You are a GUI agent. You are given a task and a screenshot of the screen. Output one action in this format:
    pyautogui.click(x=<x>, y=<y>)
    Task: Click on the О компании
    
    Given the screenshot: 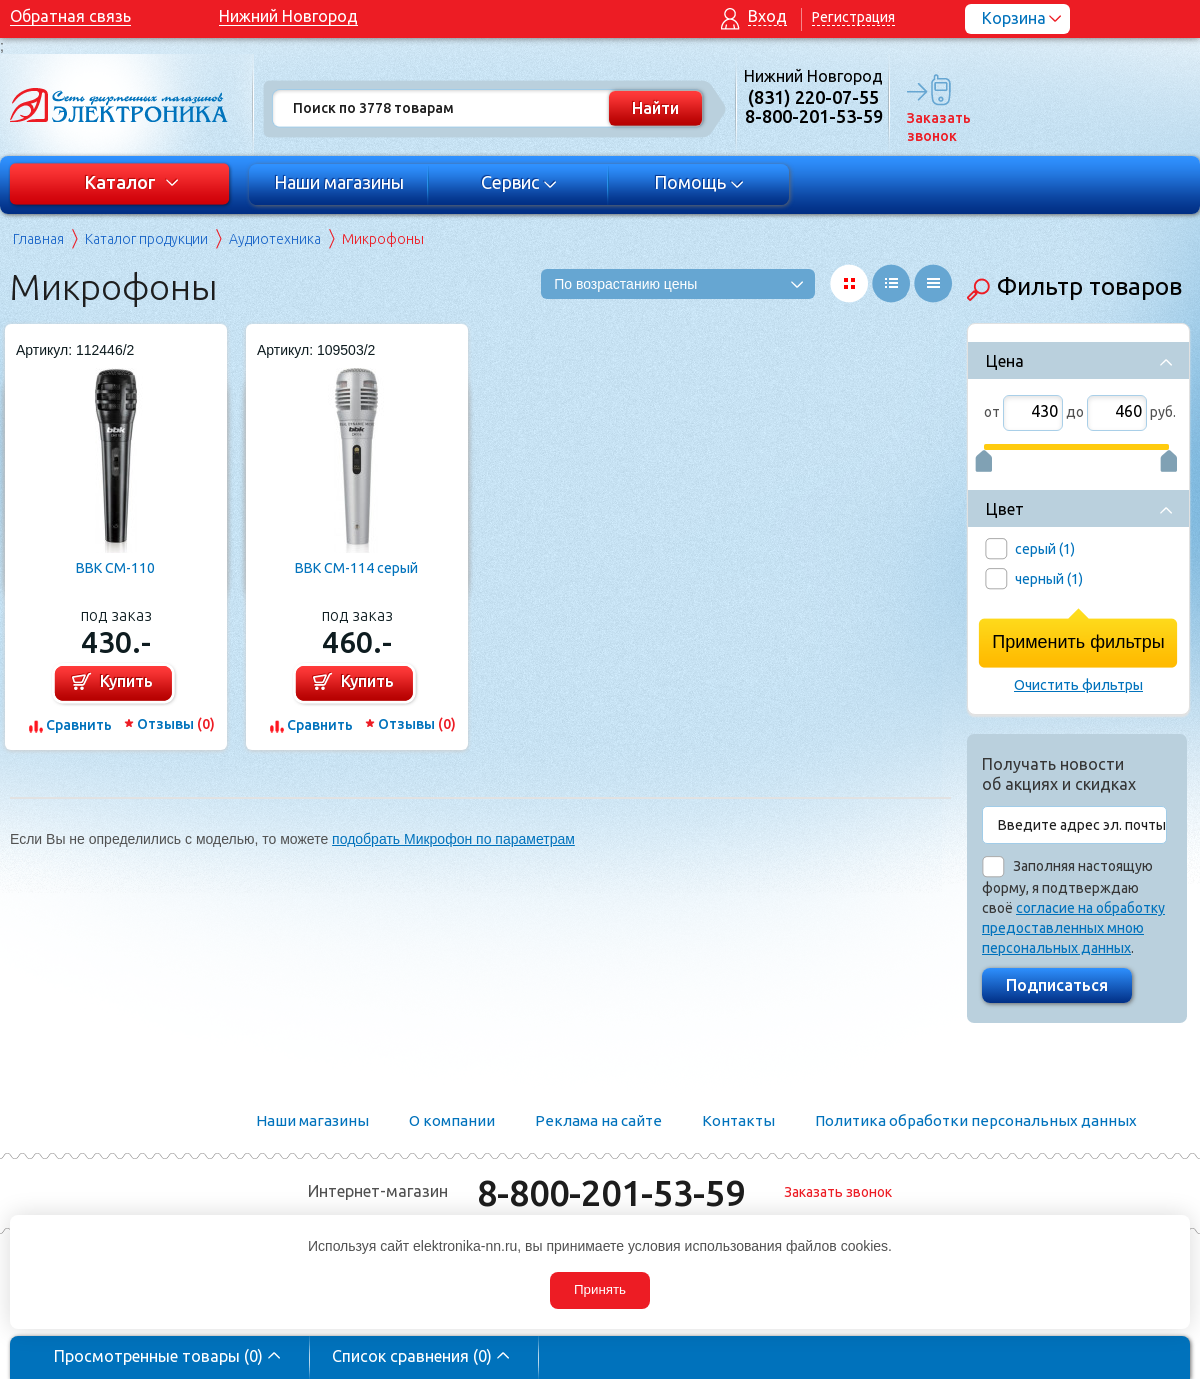 What is the action you would take?
    pyautogui.click(x=452, y=1120)
    